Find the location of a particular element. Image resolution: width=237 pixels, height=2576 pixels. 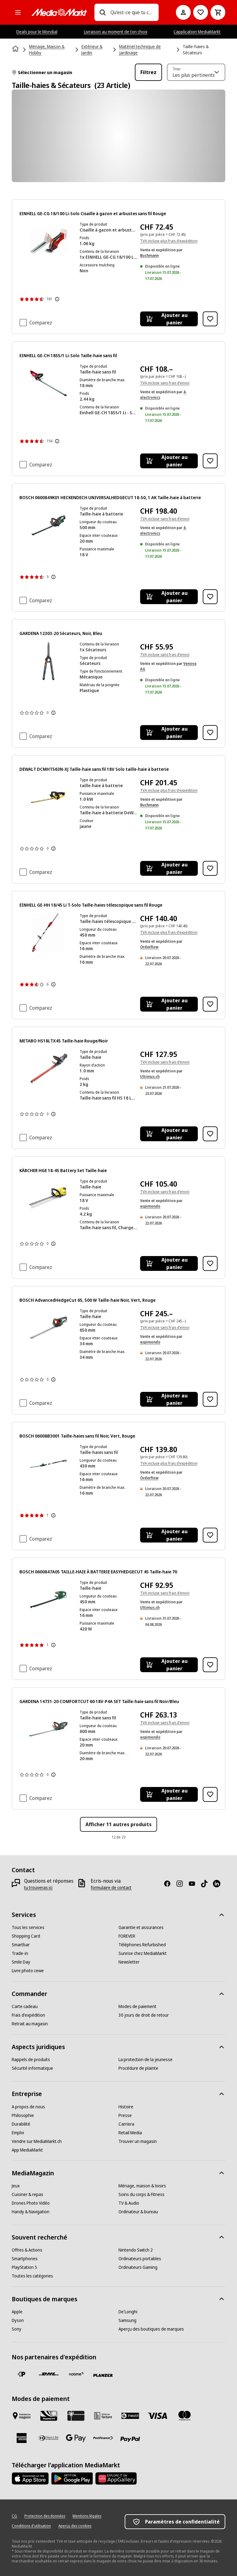

[Taille-haie rouge et noir avec batterie.] is located at coordinates (48, 241).